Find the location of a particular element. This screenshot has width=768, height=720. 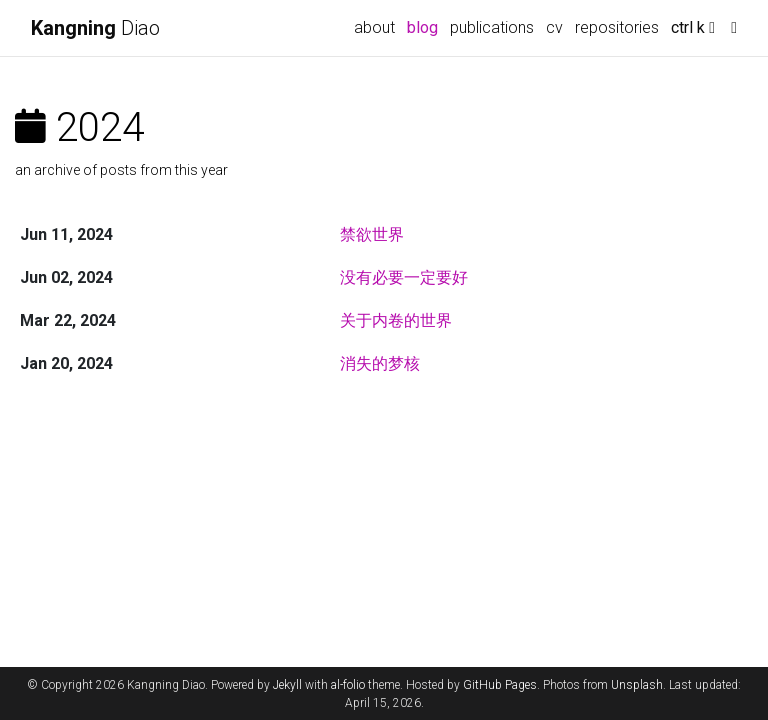

关于内卷的世界 is located at coordinates (396, 320).